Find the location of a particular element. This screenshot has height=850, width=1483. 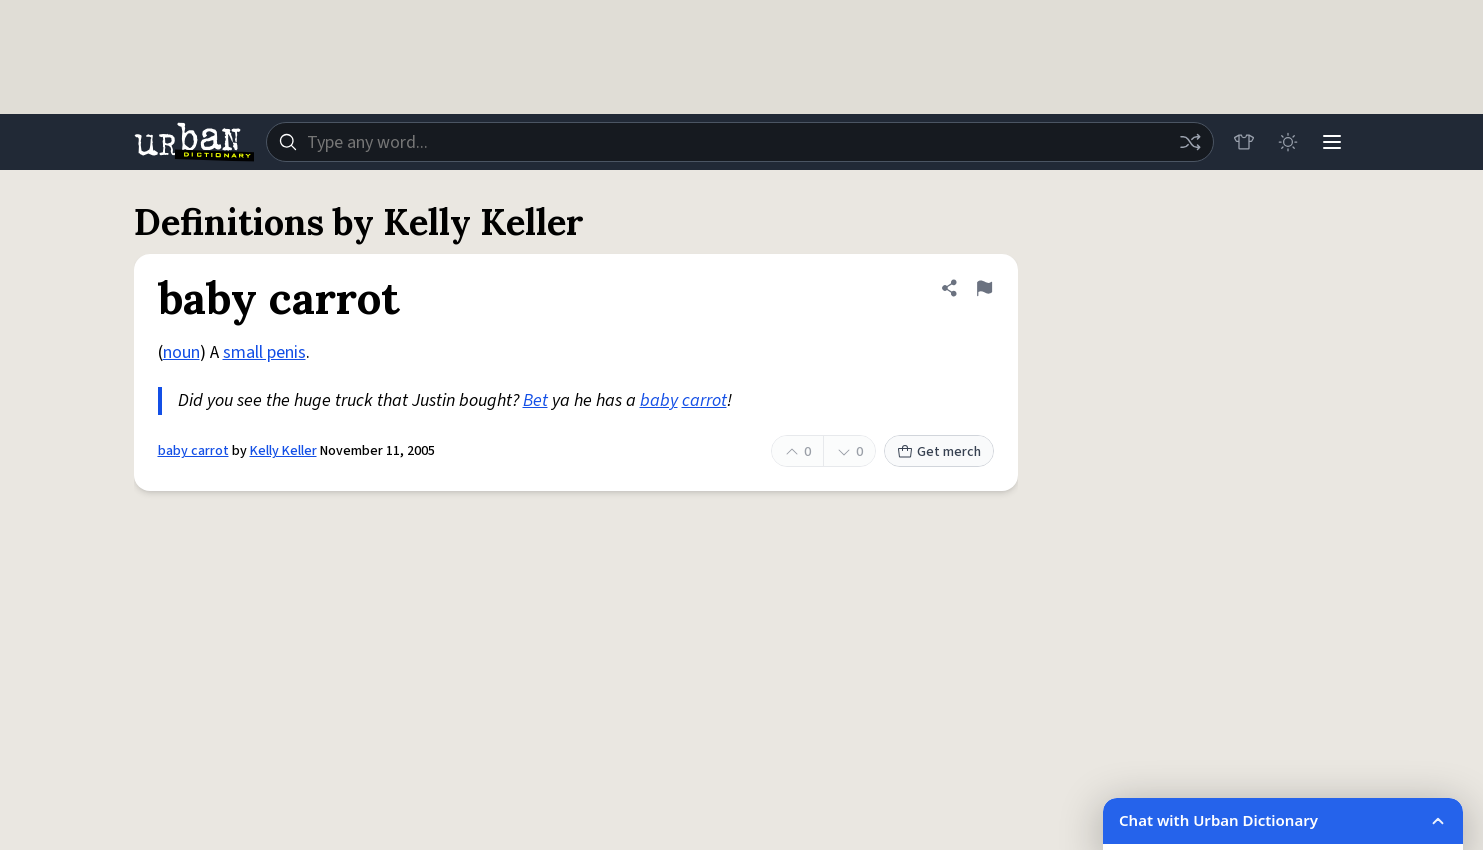

[Toggle dark mode] is located at coordinates (1288, 142).